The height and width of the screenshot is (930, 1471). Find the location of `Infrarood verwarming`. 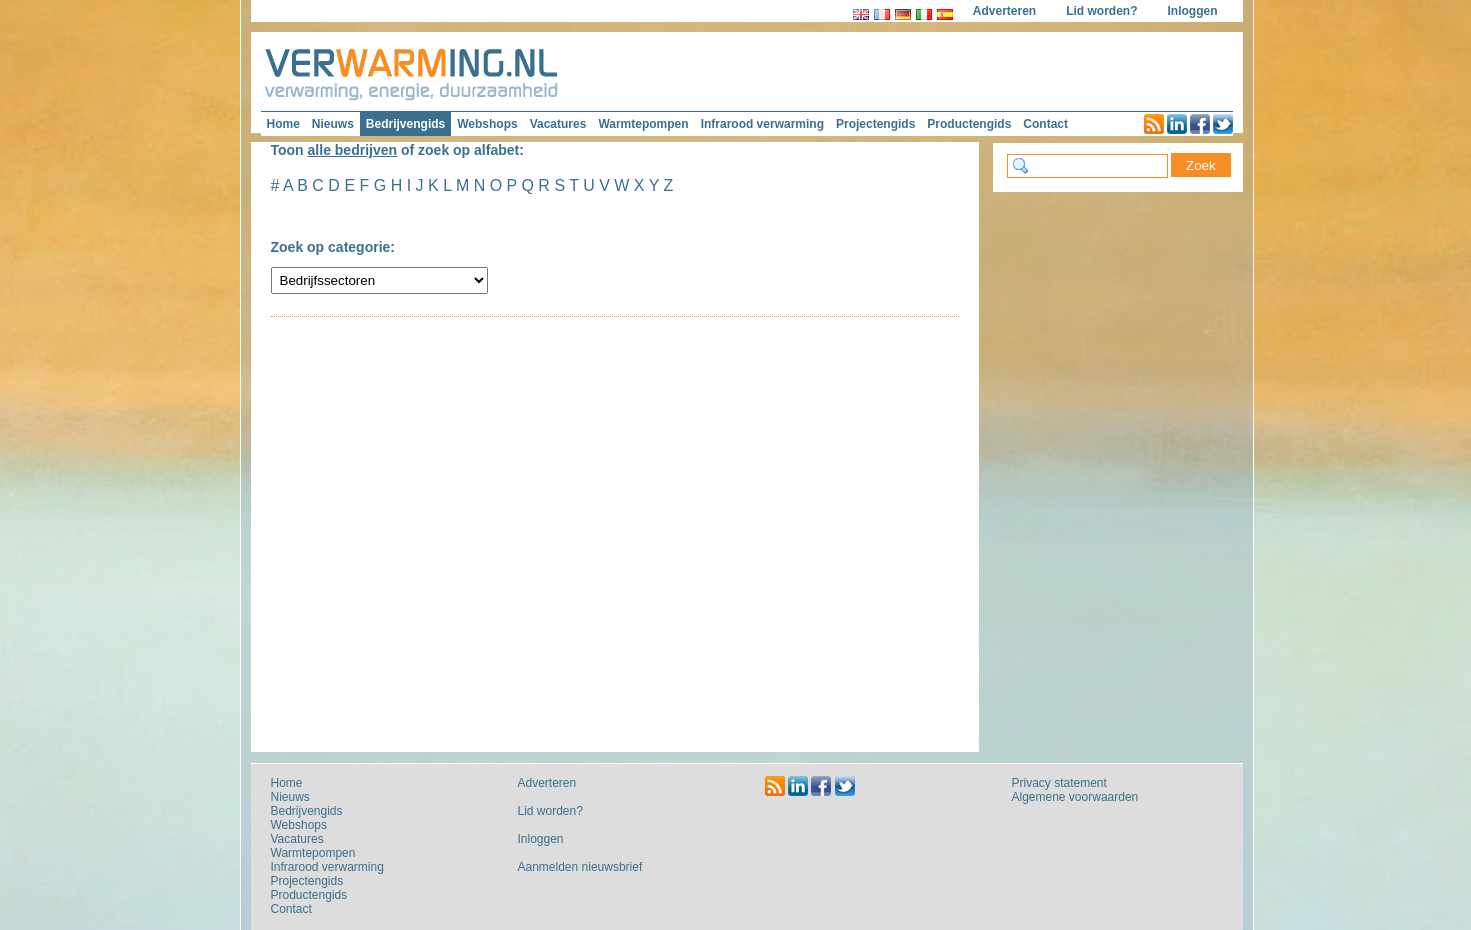

Infrarood verwarming is located at coordinates (762, 124).